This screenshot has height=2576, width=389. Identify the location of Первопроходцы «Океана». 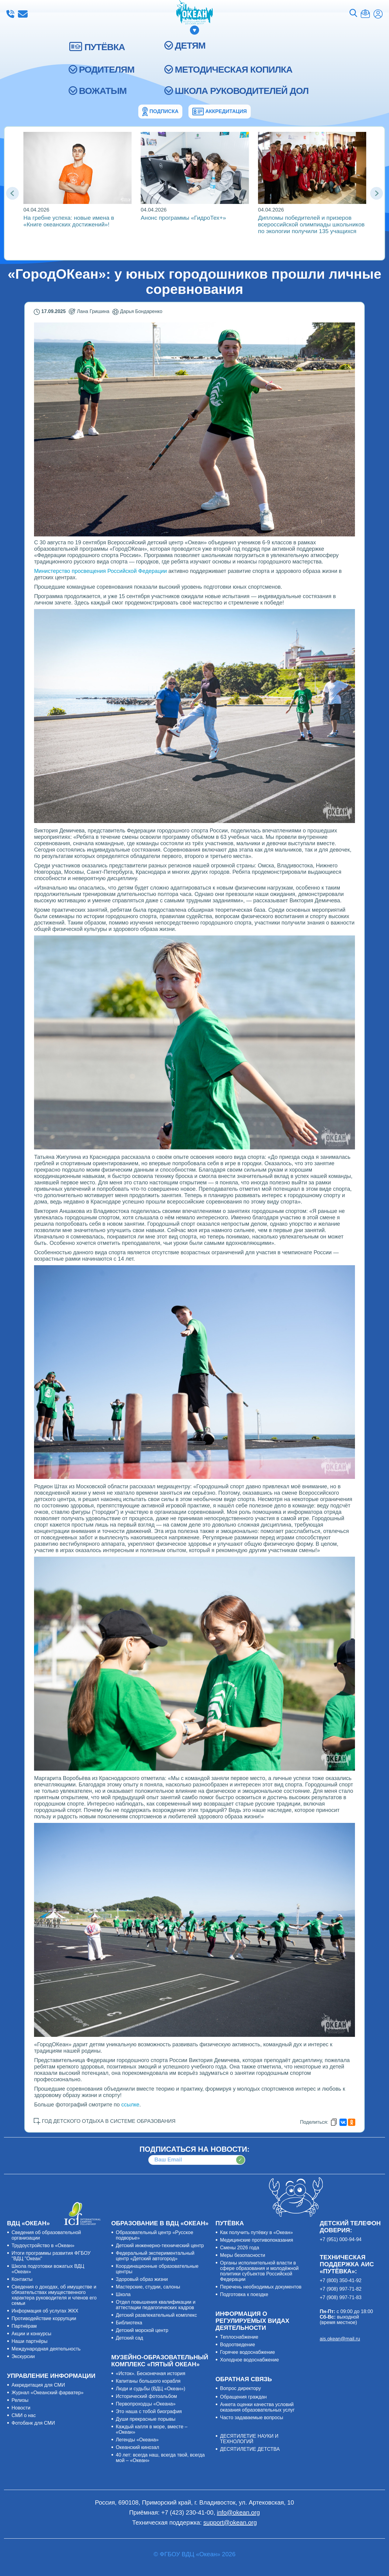
(146, 2403).